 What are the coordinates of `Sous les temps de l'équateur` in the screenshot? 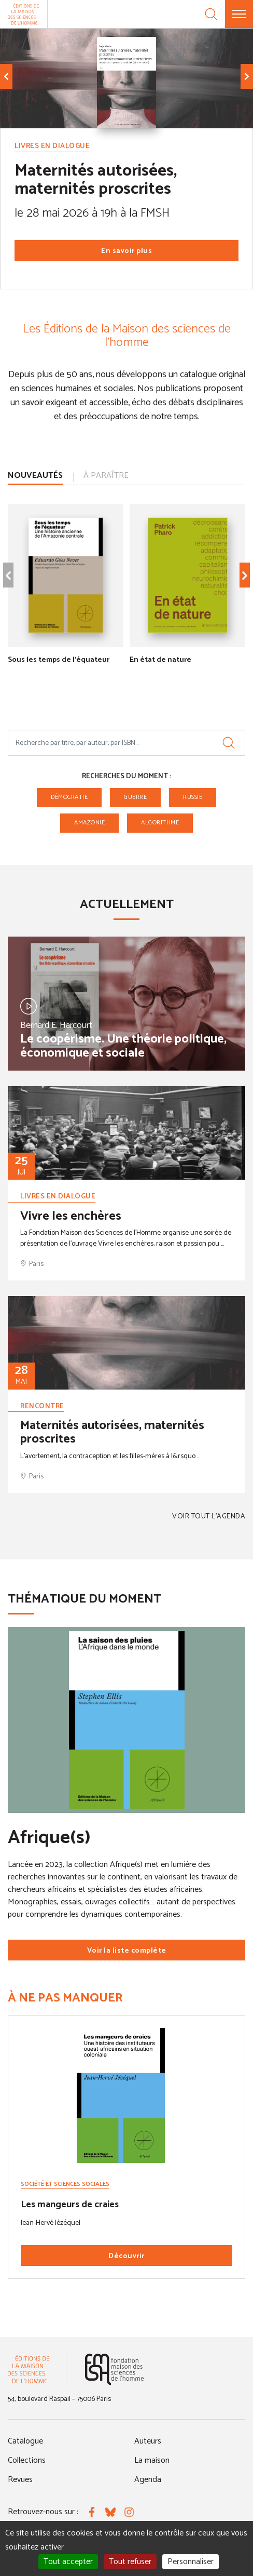 It's located at (58, 659).